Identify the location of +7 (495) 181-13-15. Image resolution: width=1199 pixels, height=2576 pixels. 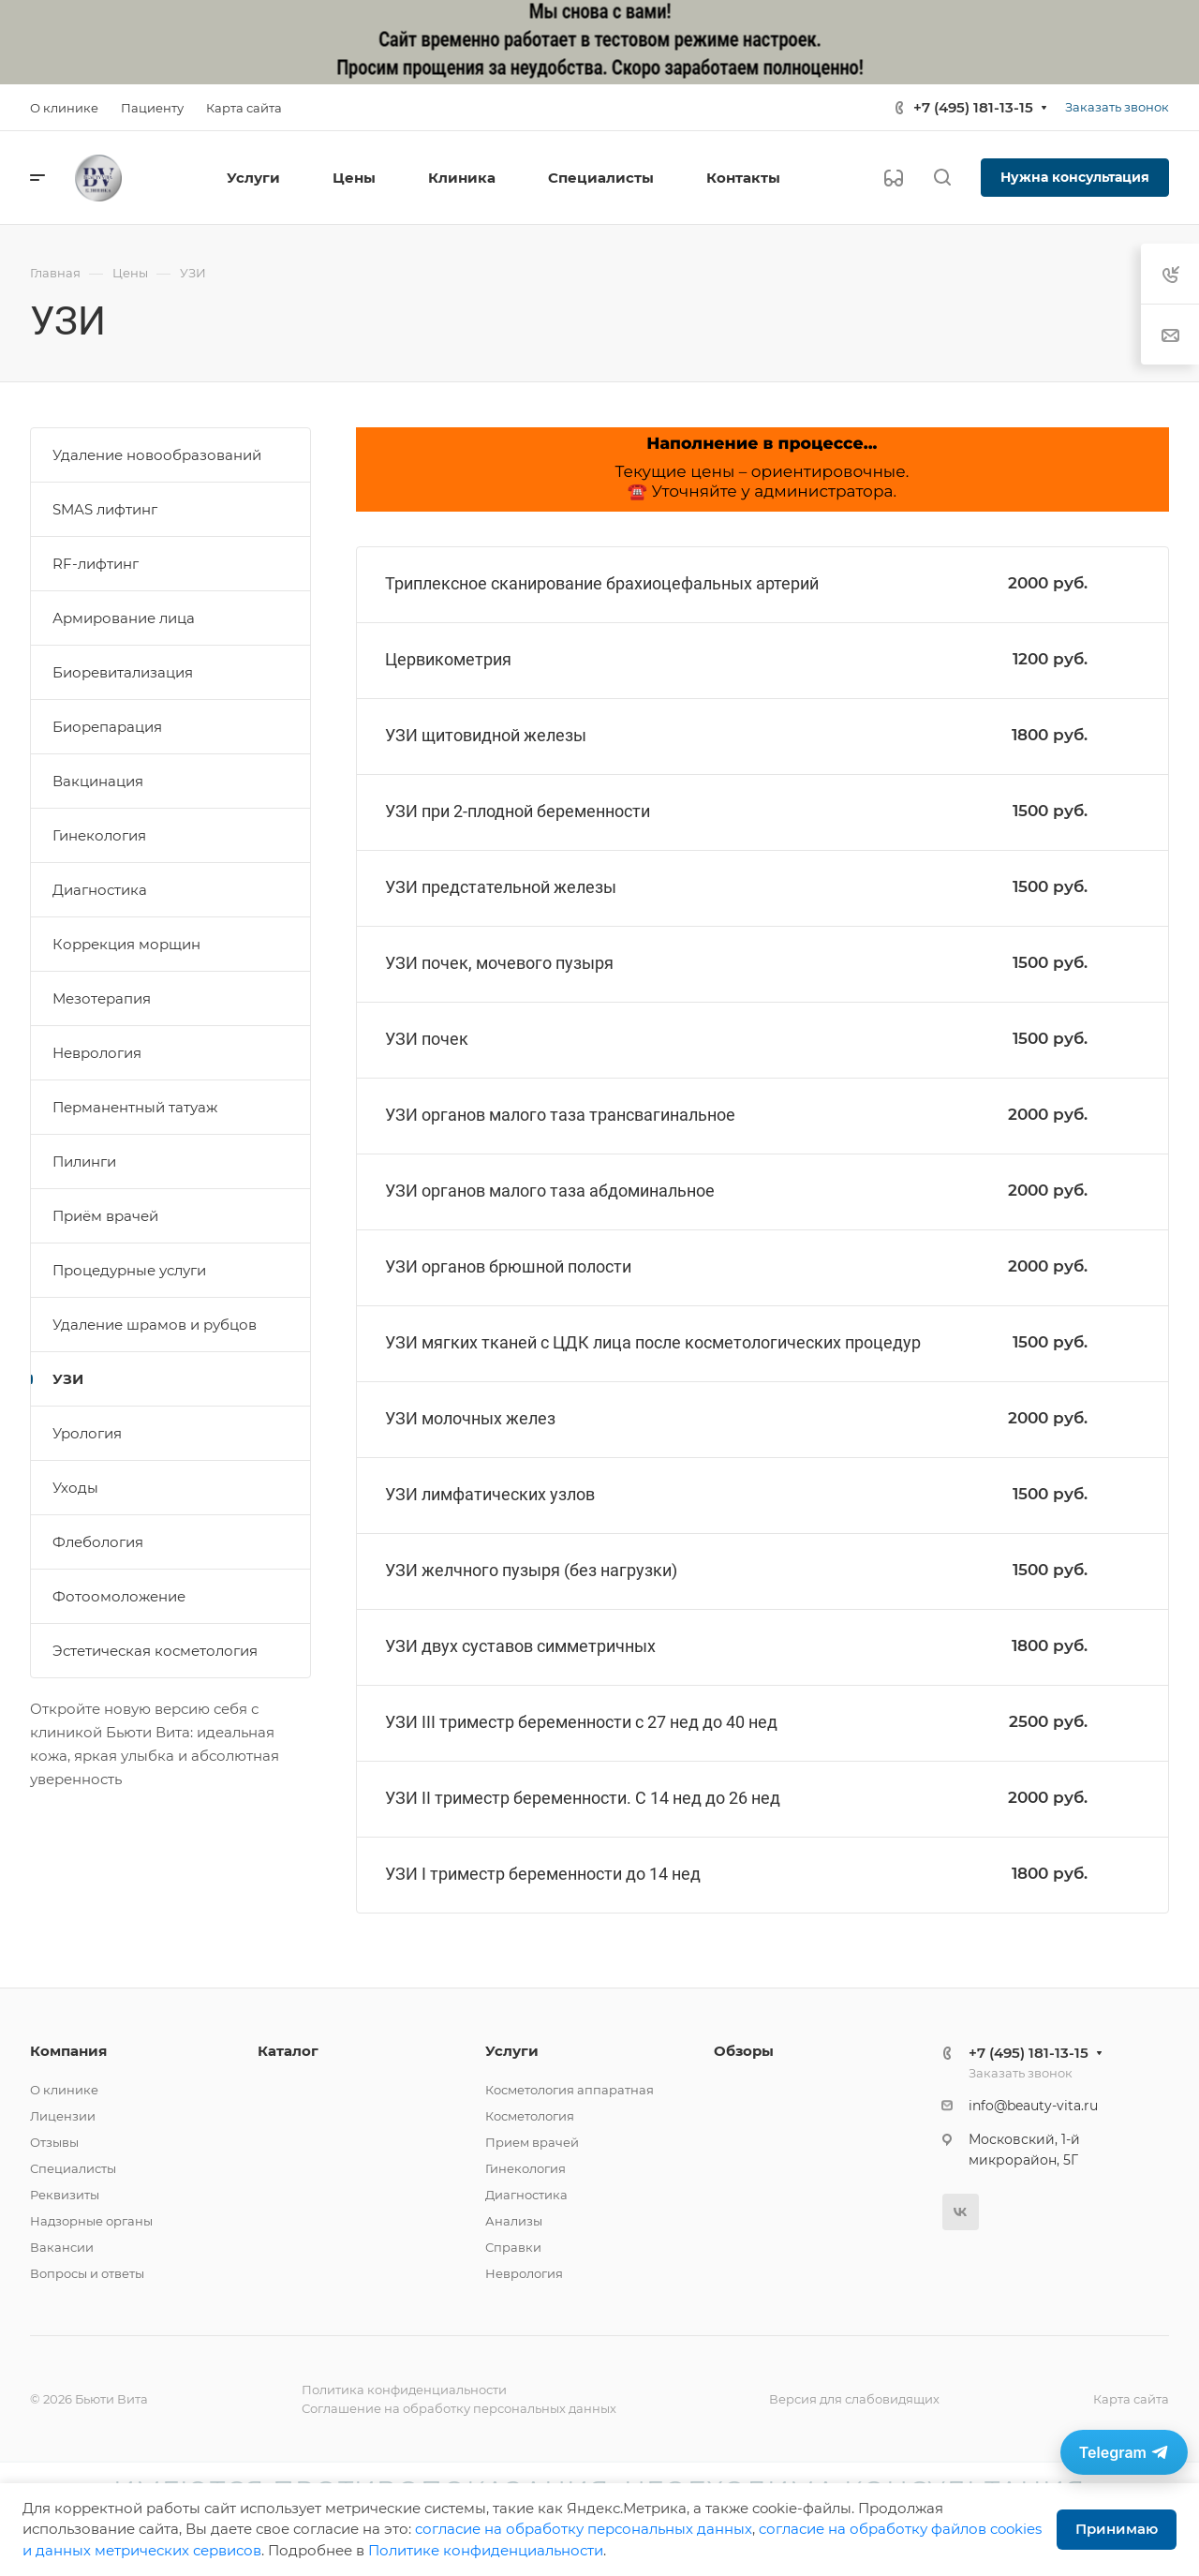
(973, 107).